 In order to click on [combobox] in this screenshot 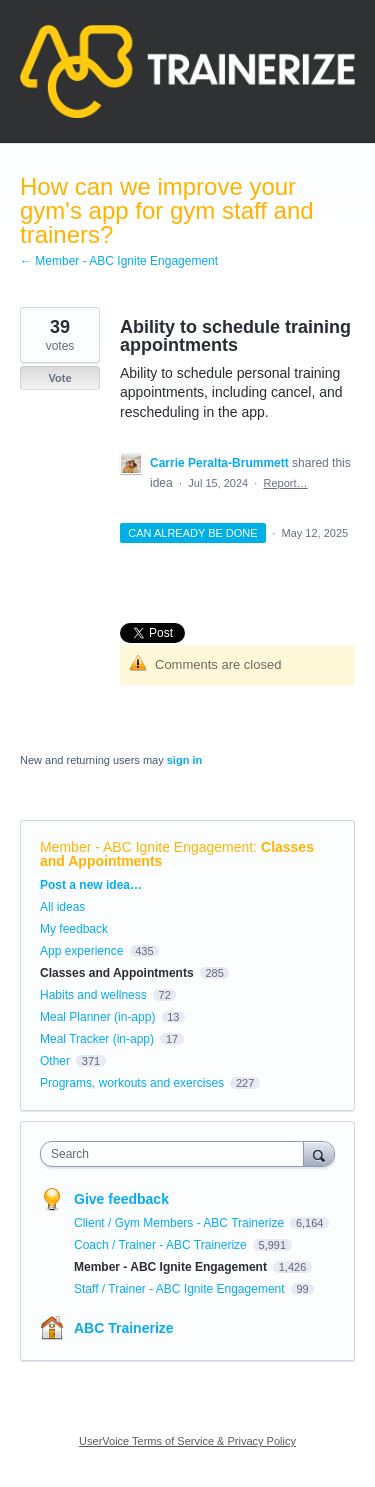, I will do `click(176, 1154)`.